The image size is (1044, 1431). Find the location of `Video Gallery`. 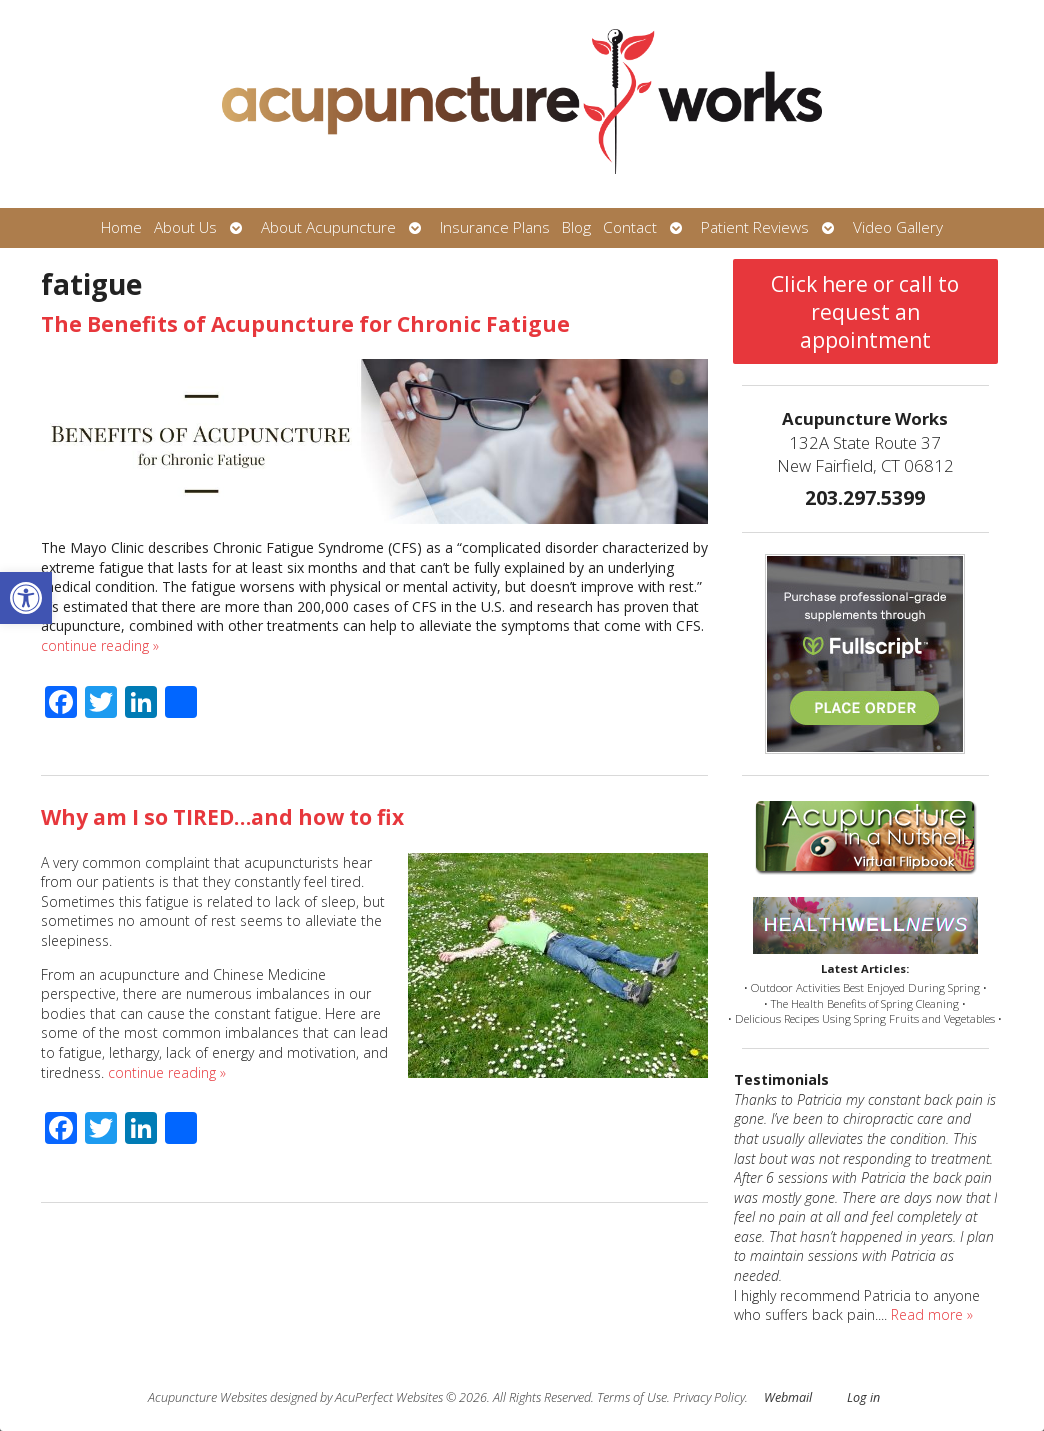

Video Gallery is located at coordinates (898, 227).